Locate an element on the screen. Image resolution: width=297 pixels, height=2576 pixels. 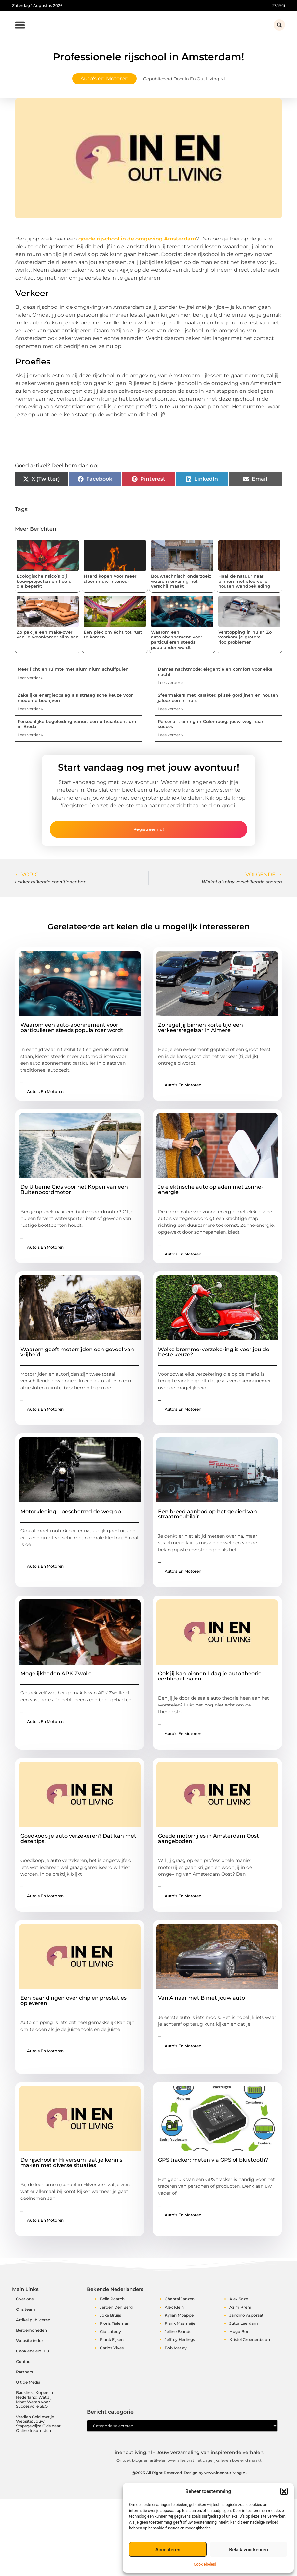
Verstopping in huis? Zo voorkom je grotere rioolproblemen is located at coordinates (245, 637).